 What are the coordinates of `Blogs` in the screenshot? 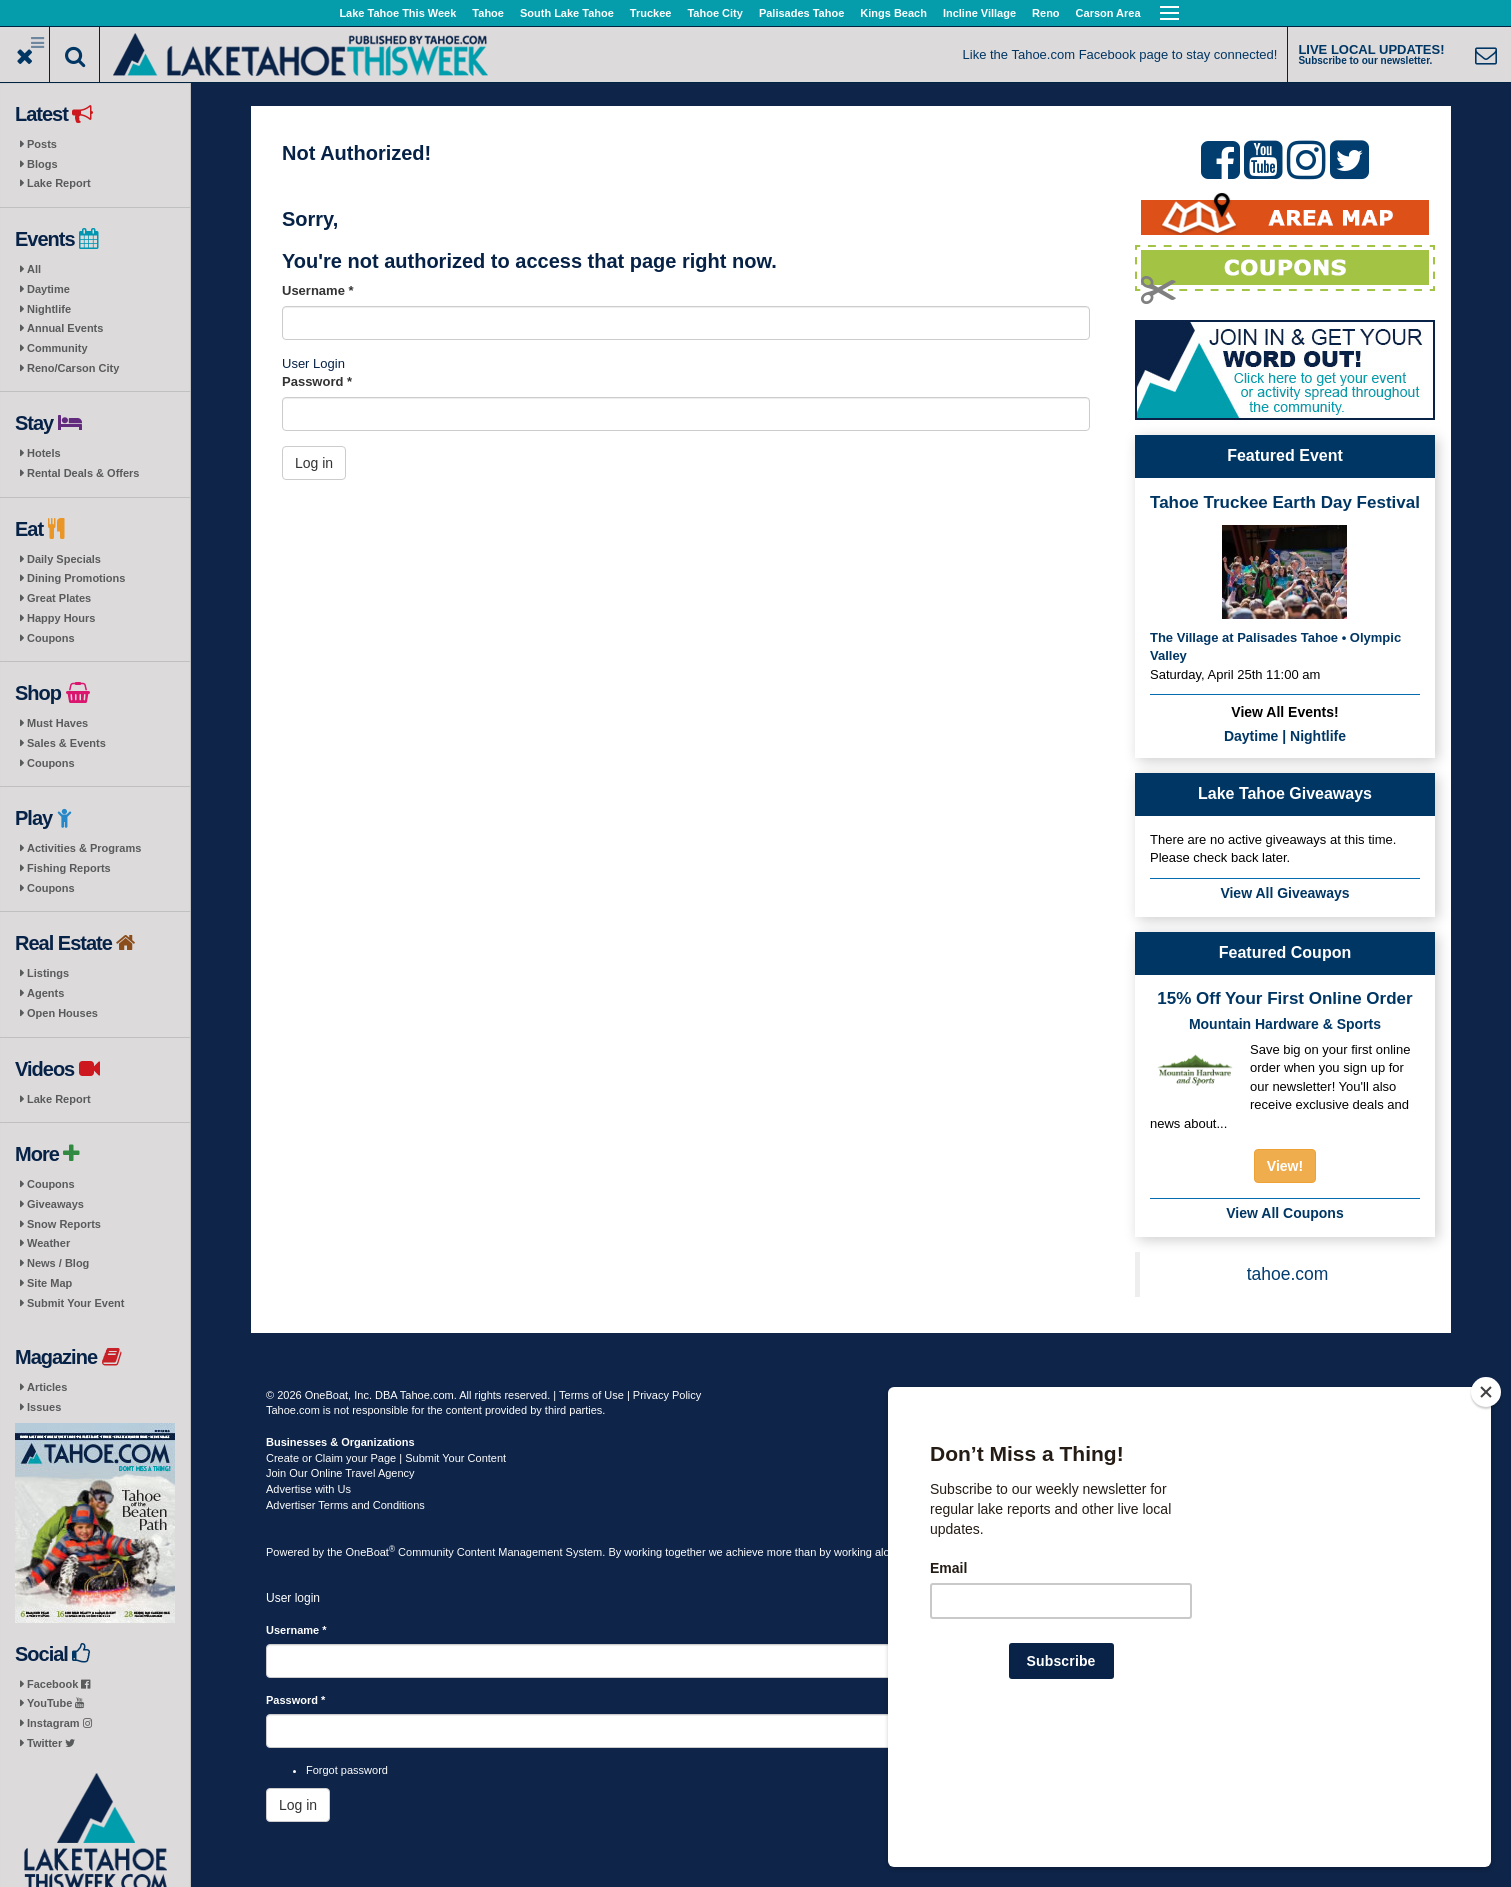 It's located at (42, 164).